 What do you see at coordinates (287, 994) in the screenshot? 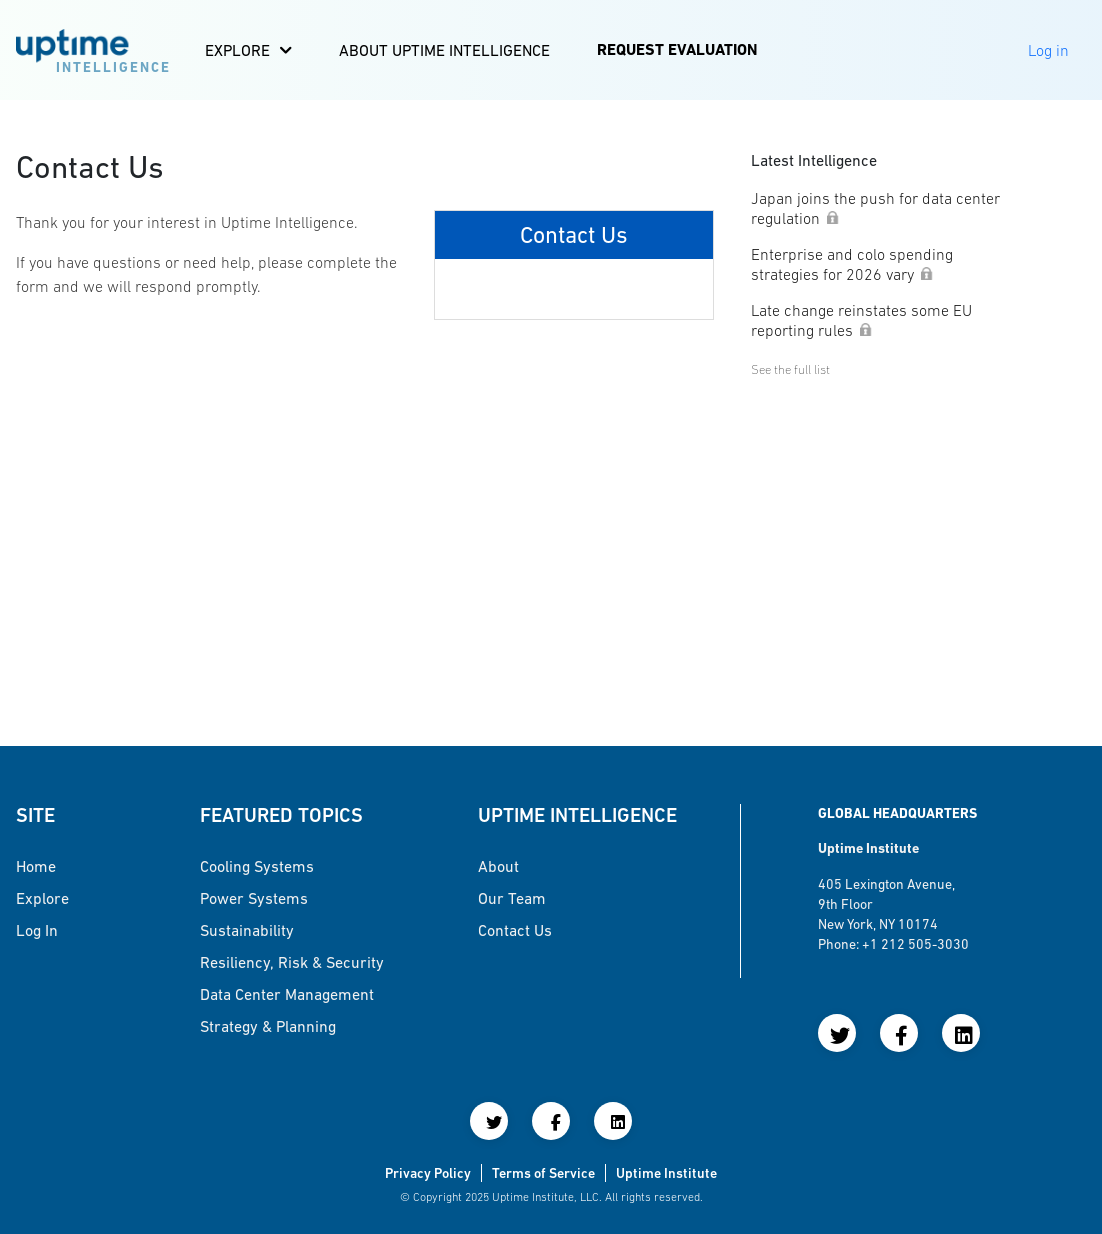
I see `Data Center Management` at bounding box center [287, 994].